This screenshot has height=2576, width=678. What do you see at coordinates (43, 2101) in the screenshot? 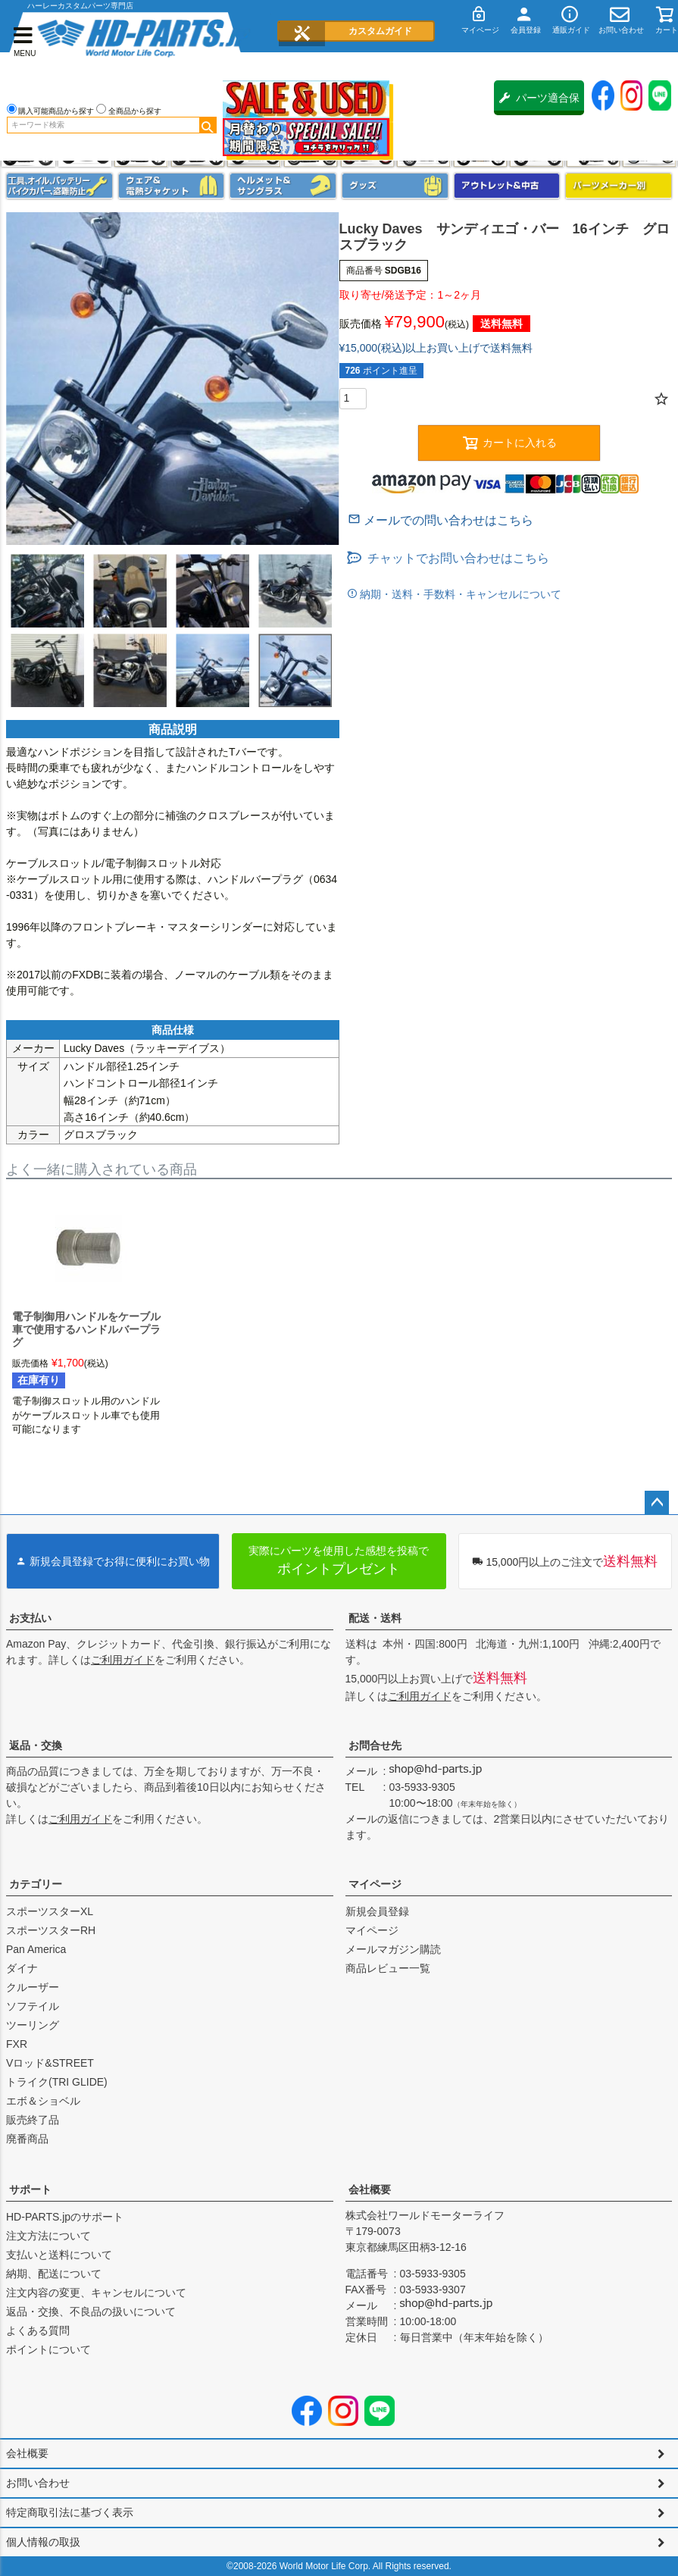
I see `エボ＆ショベル` at bounding box center [43, 2101].